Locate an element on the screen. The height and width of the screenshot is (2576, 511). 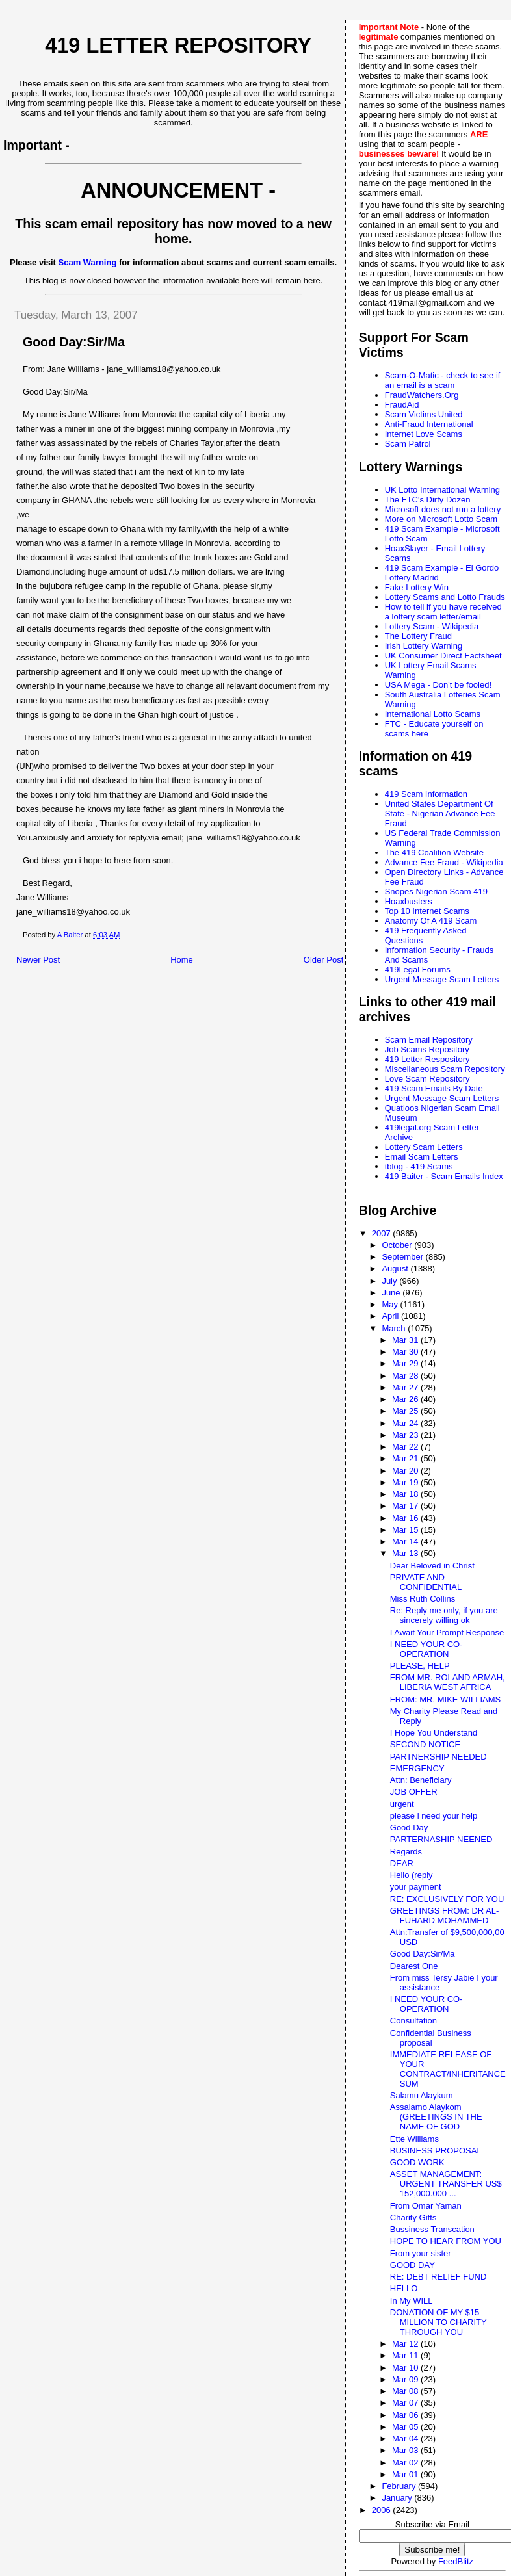
Top 10 Internet Scams is located at coordinates (427, 911).